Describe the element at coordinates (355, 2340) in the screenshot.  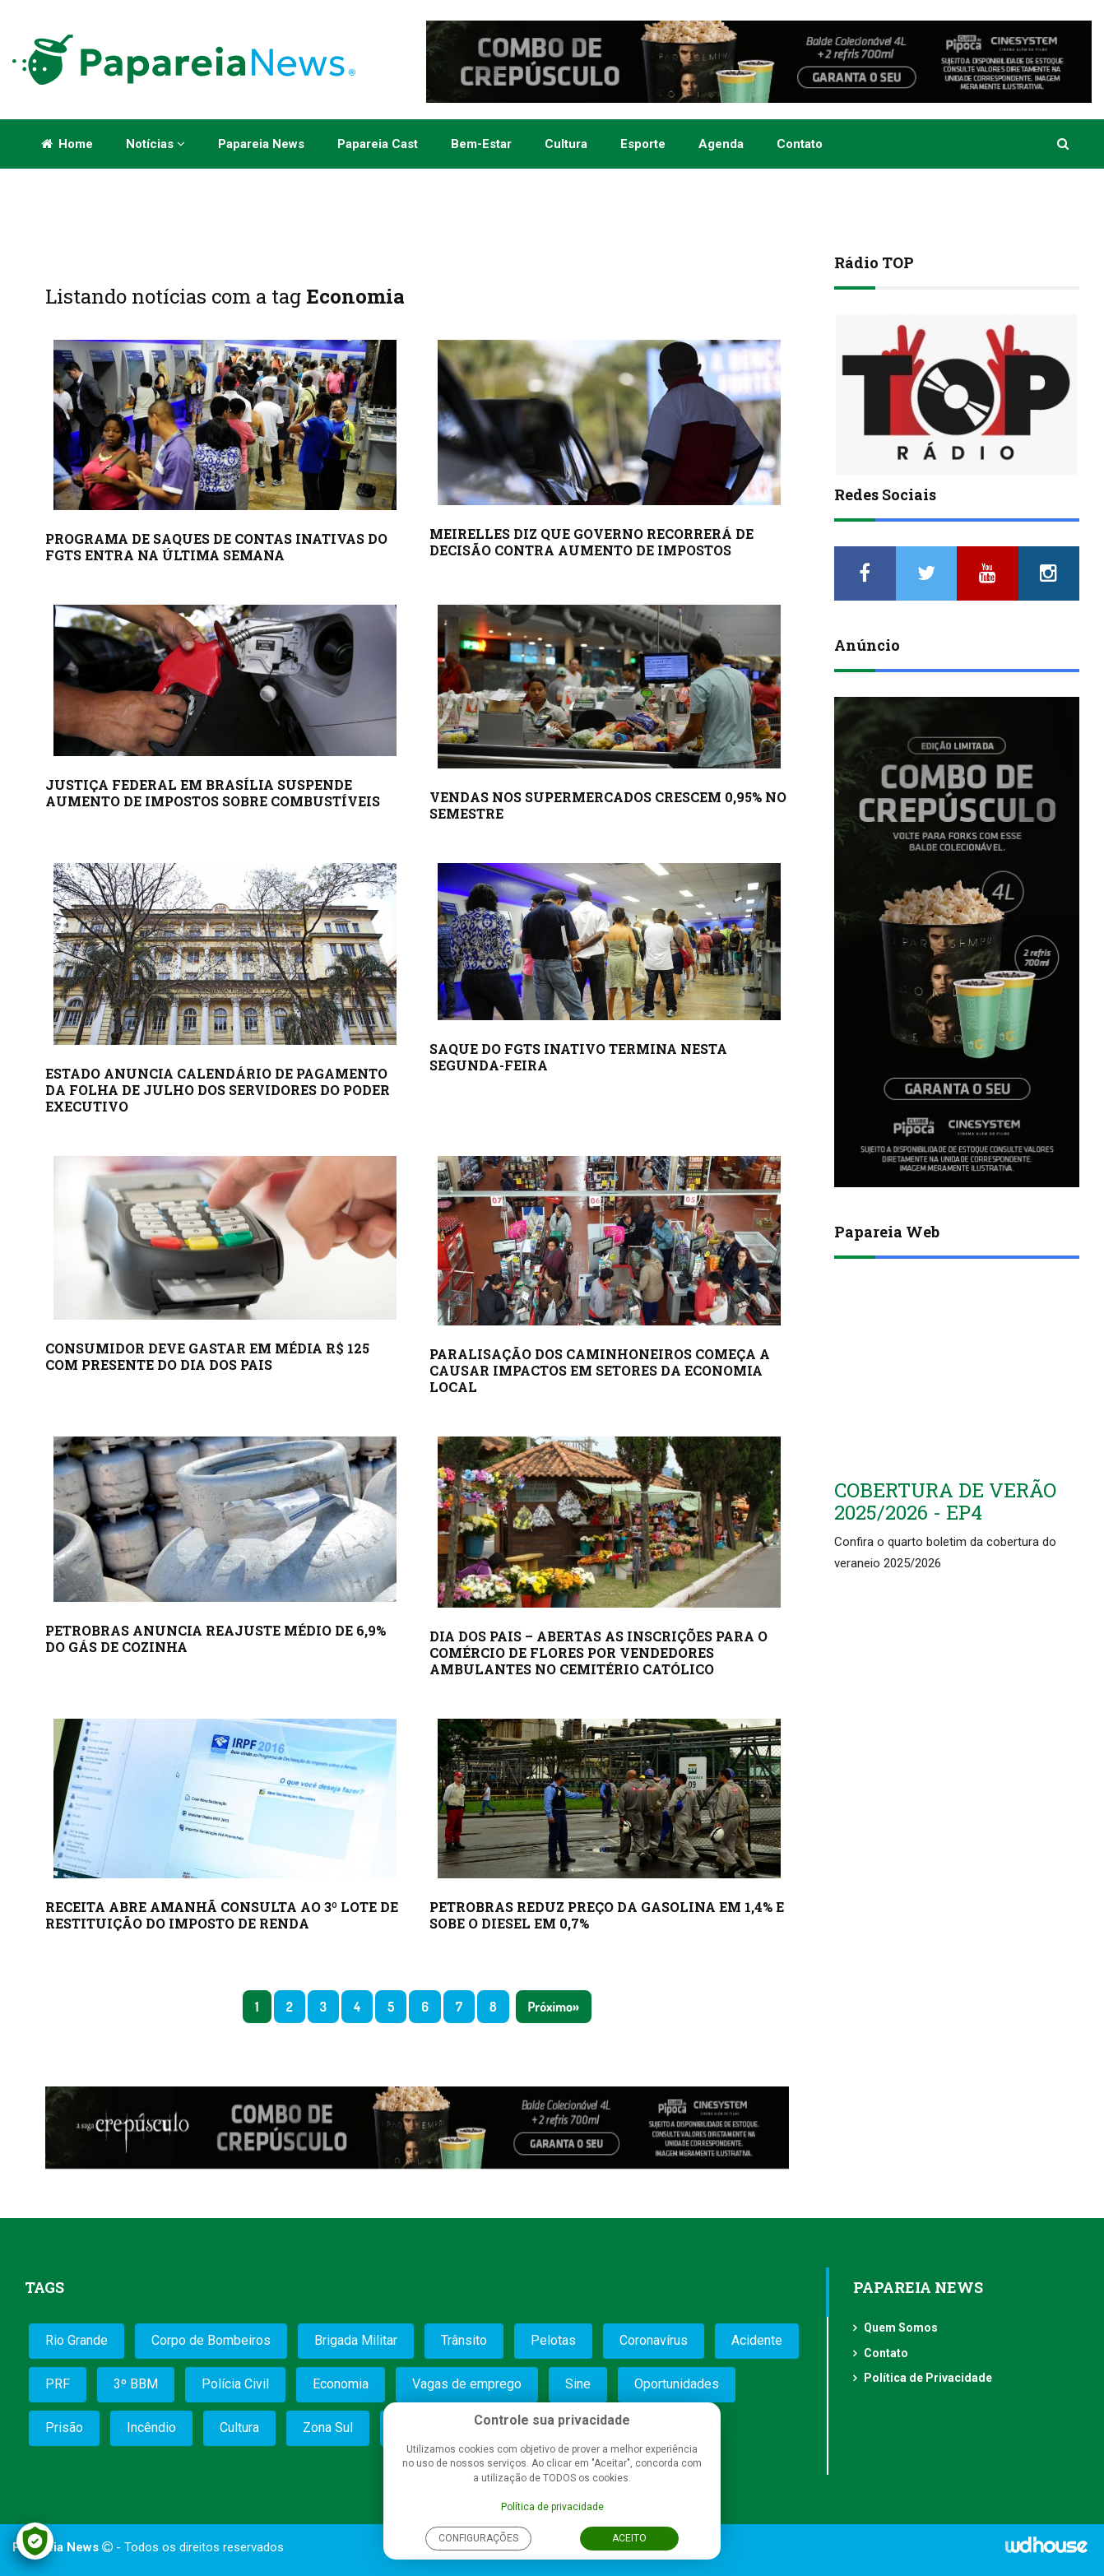
I see `Brigada Militar` at that location.